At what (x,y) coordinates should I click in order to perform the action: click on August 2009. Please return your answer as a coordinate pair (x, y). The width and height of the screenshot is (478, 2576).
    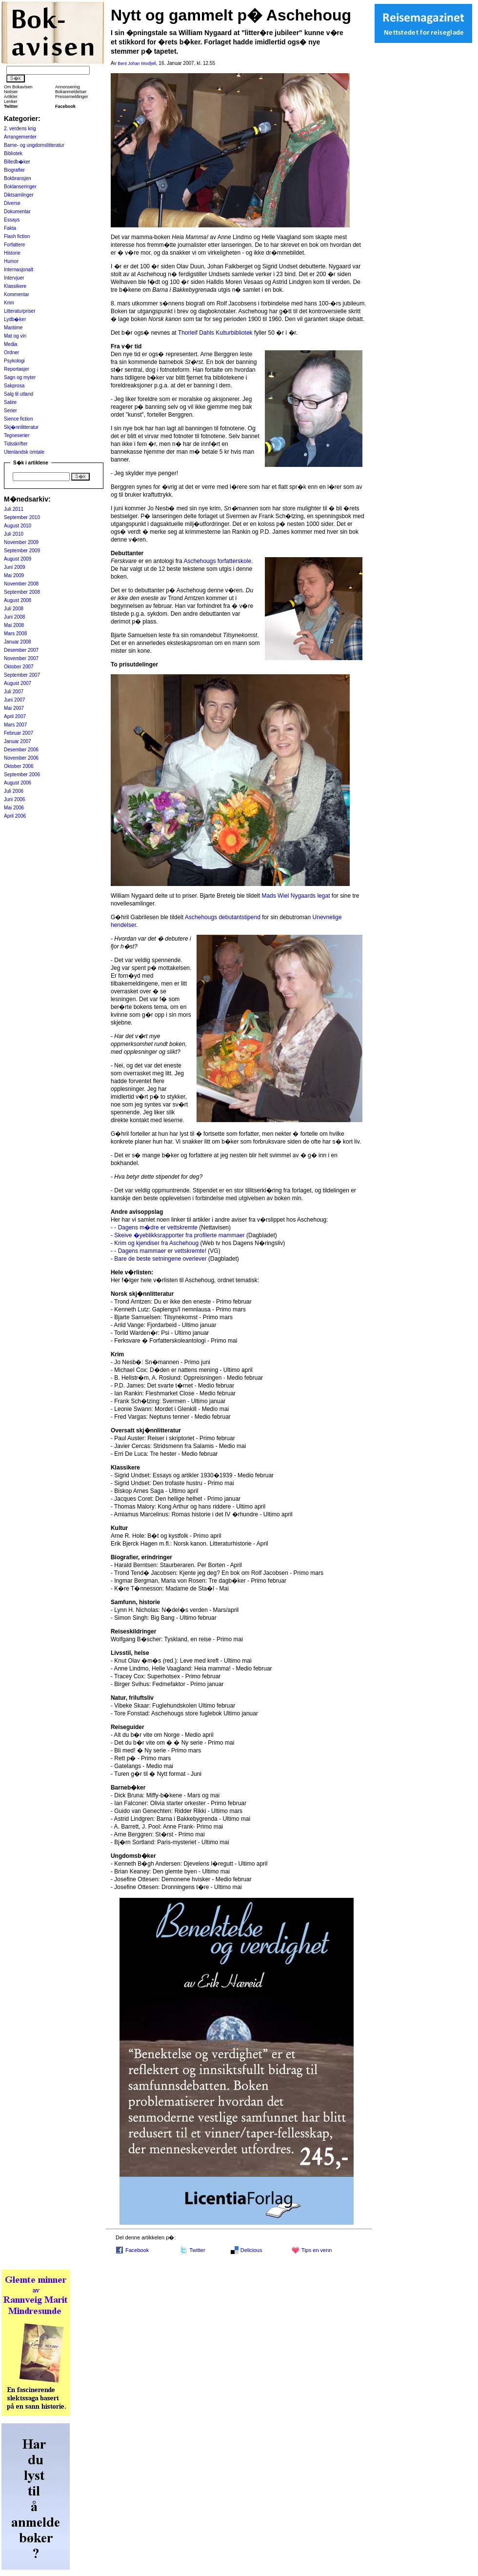
    Looking at the image, I should click on (17, 559).